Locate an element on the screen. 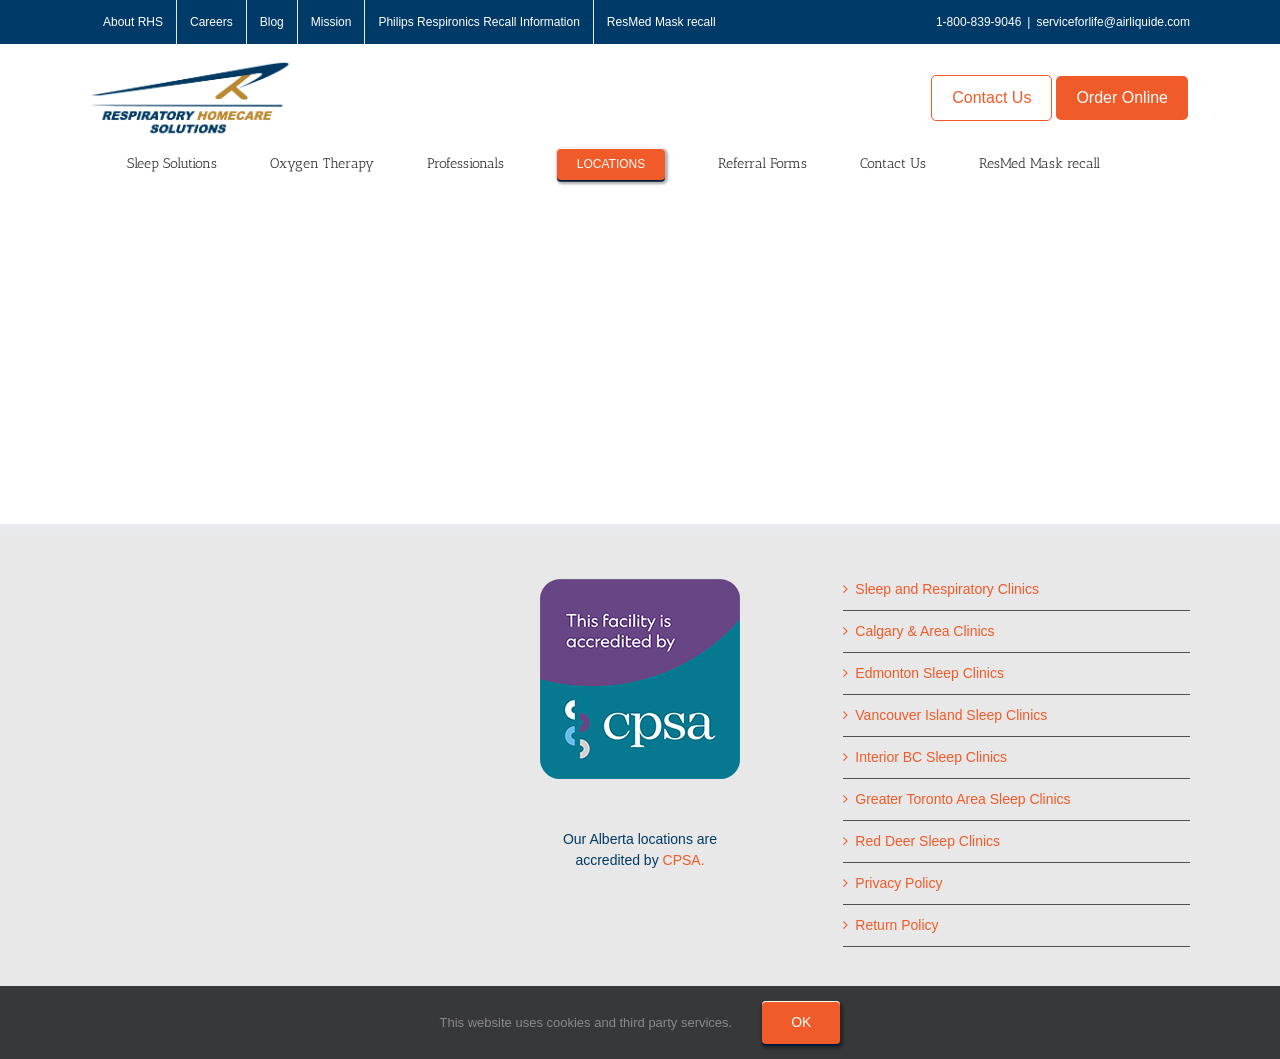 The image size is (1280, 1059). Red Deer Sleep Clinics is located at coordinates (927, 841).